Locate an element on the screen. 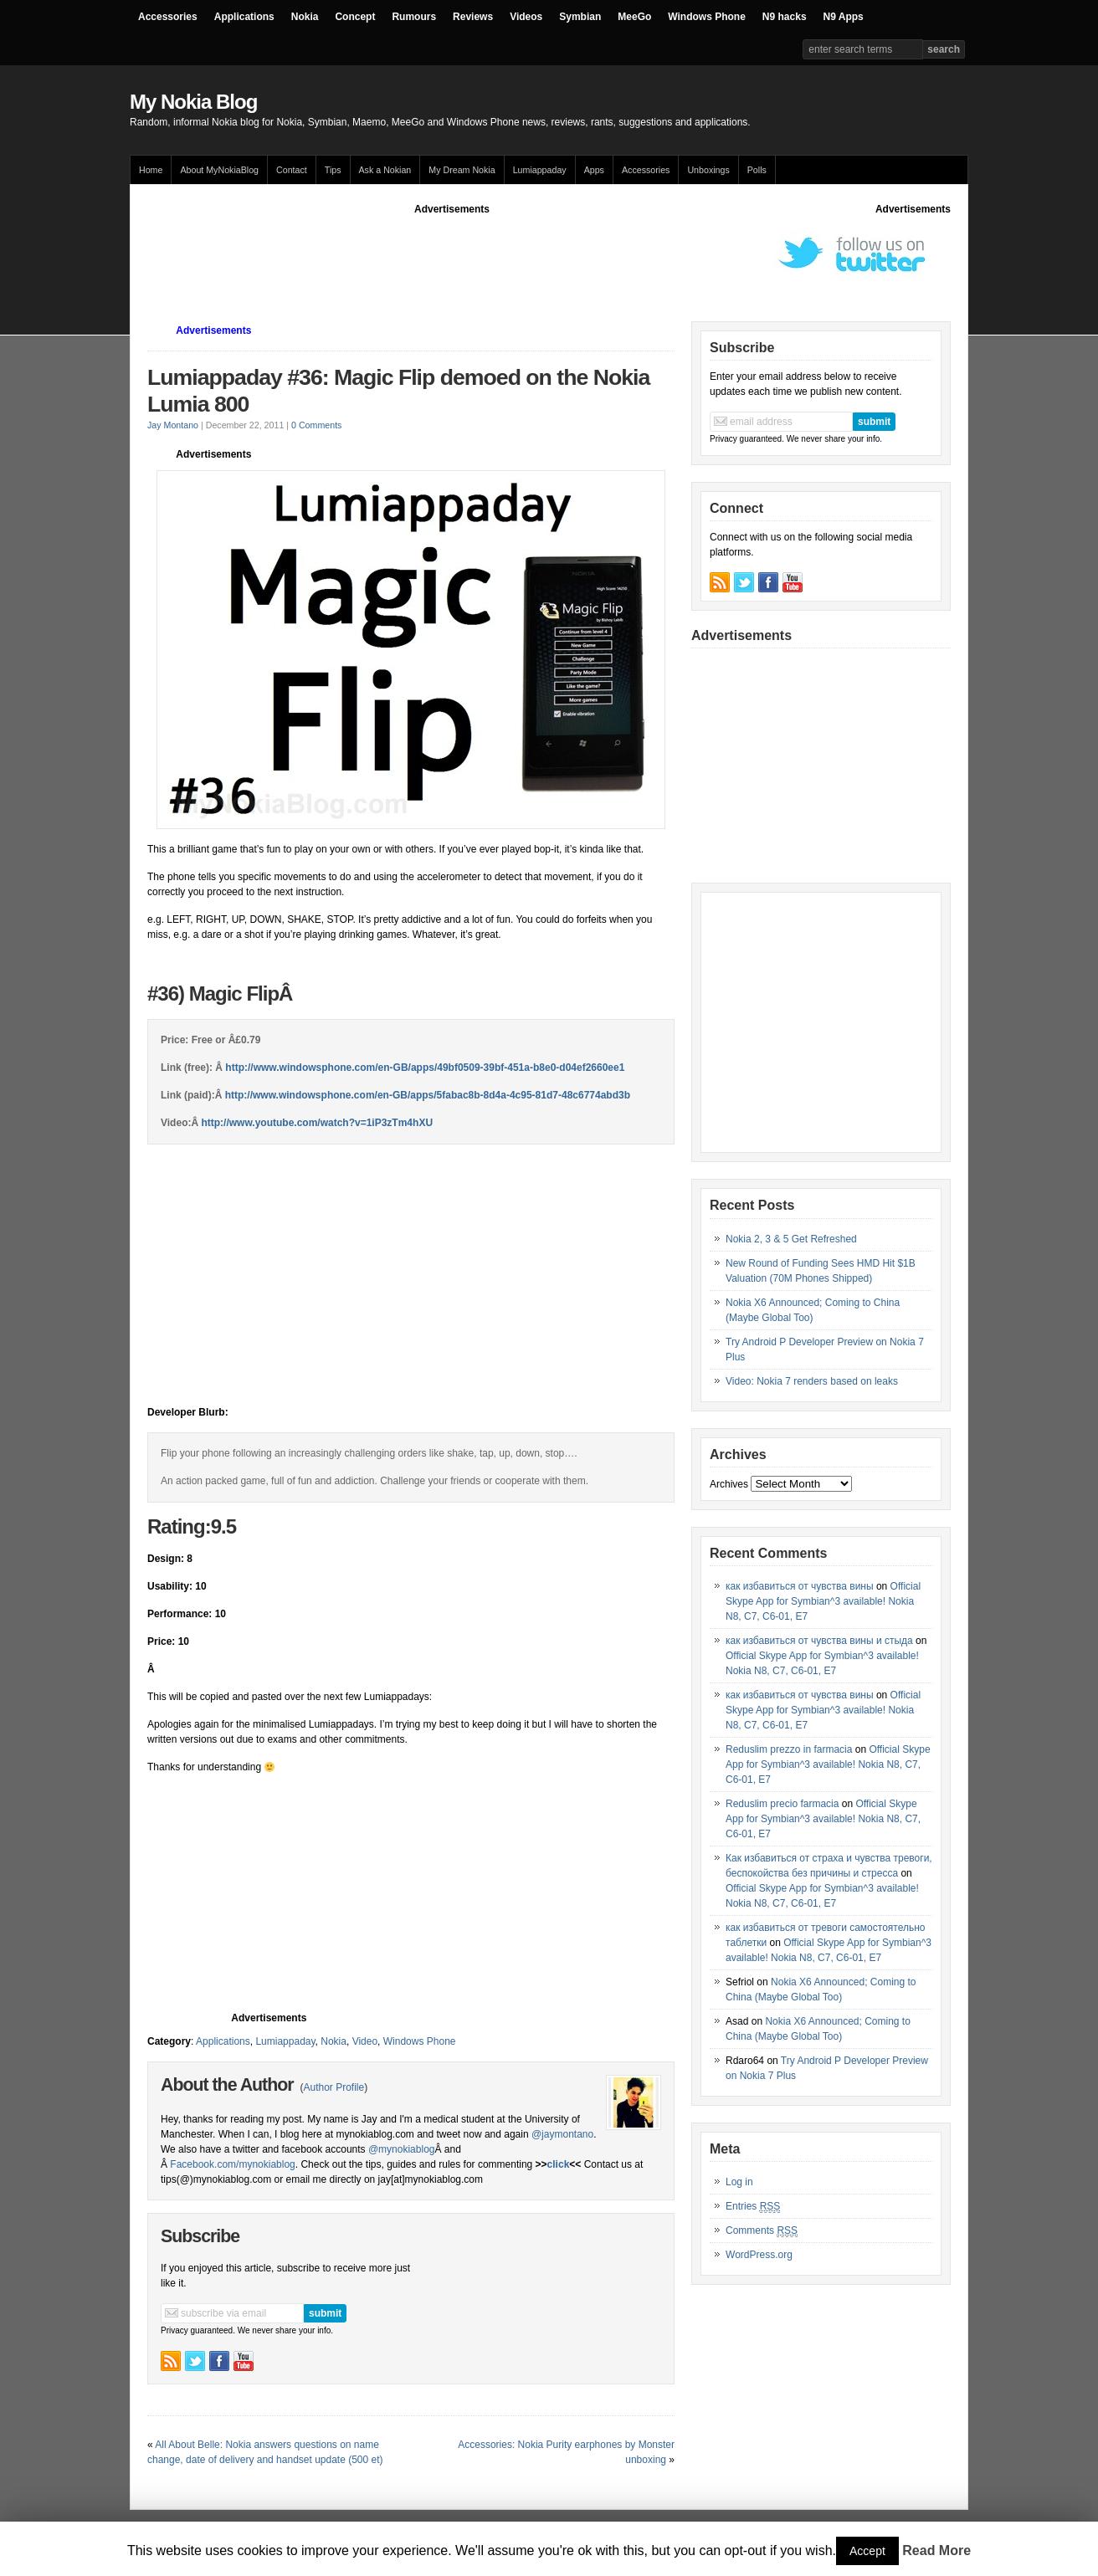  Comments is located at coordinates (762, 2231).